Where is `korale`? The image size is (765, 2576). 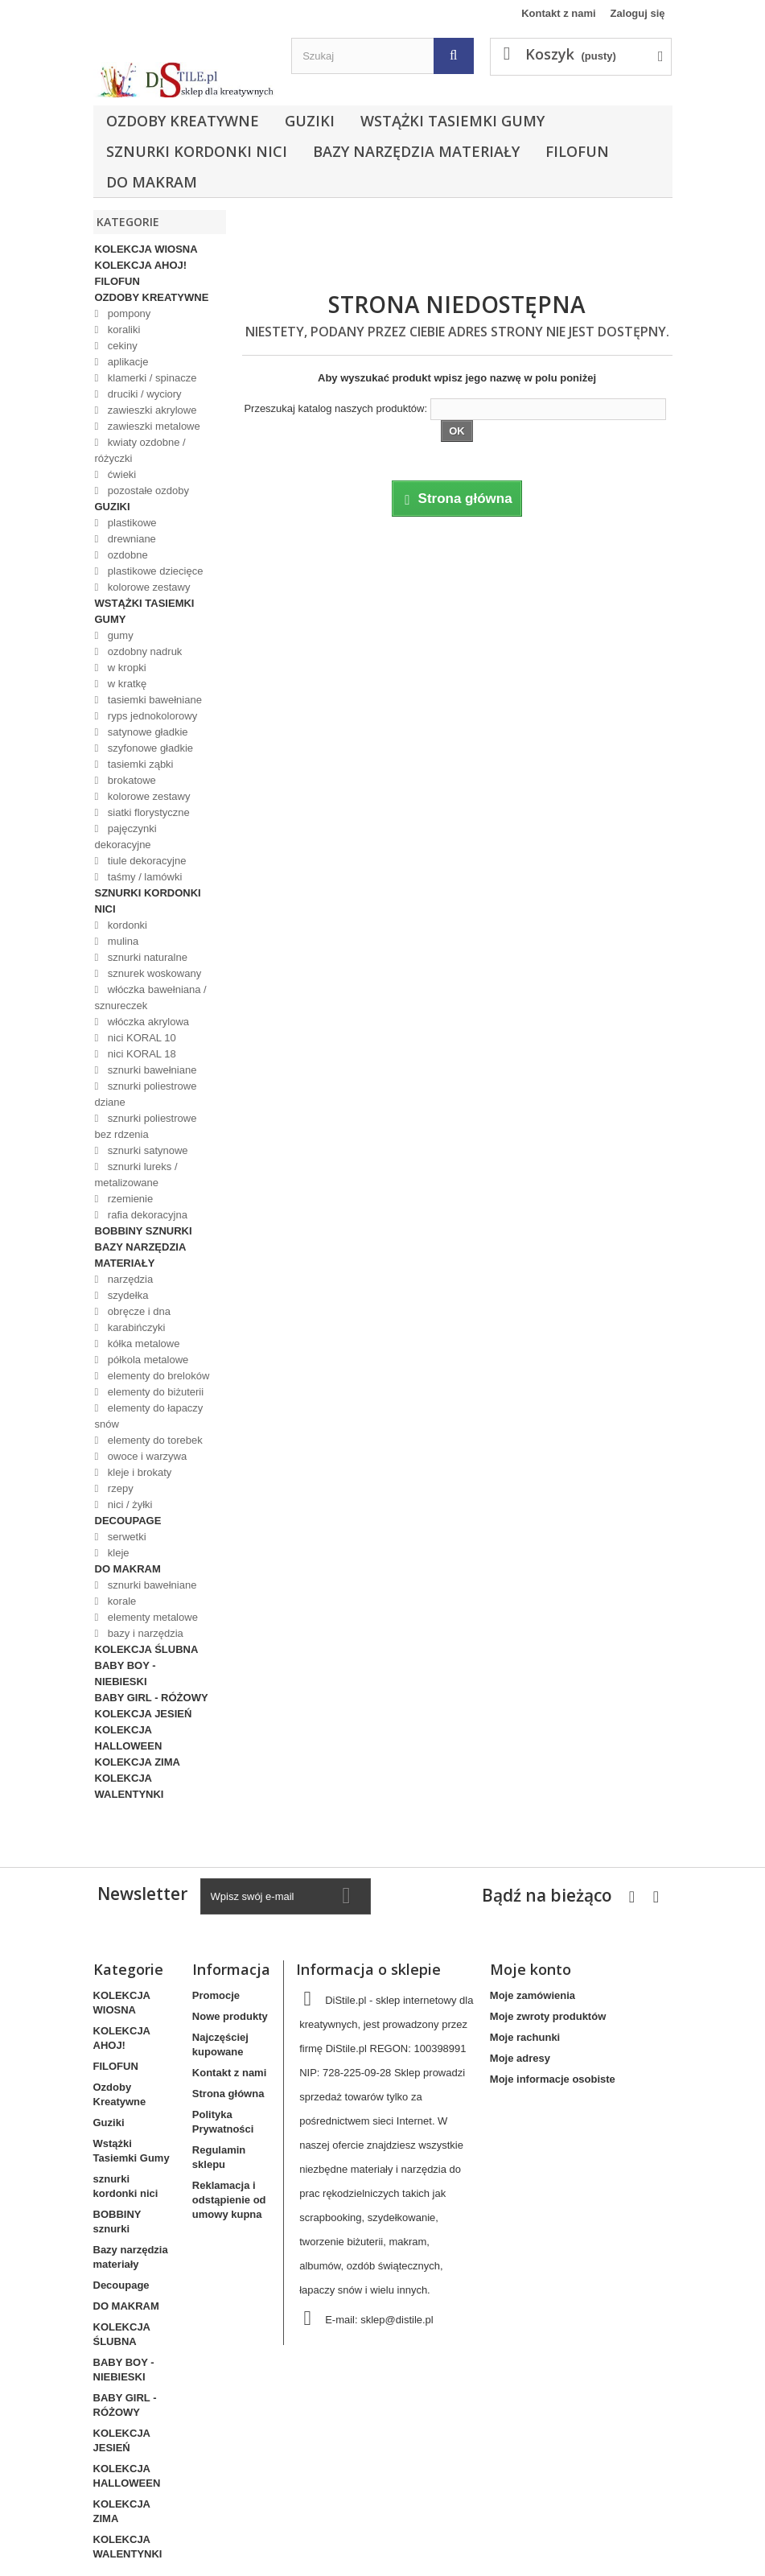 korale is located at coordinates (120, 1601).